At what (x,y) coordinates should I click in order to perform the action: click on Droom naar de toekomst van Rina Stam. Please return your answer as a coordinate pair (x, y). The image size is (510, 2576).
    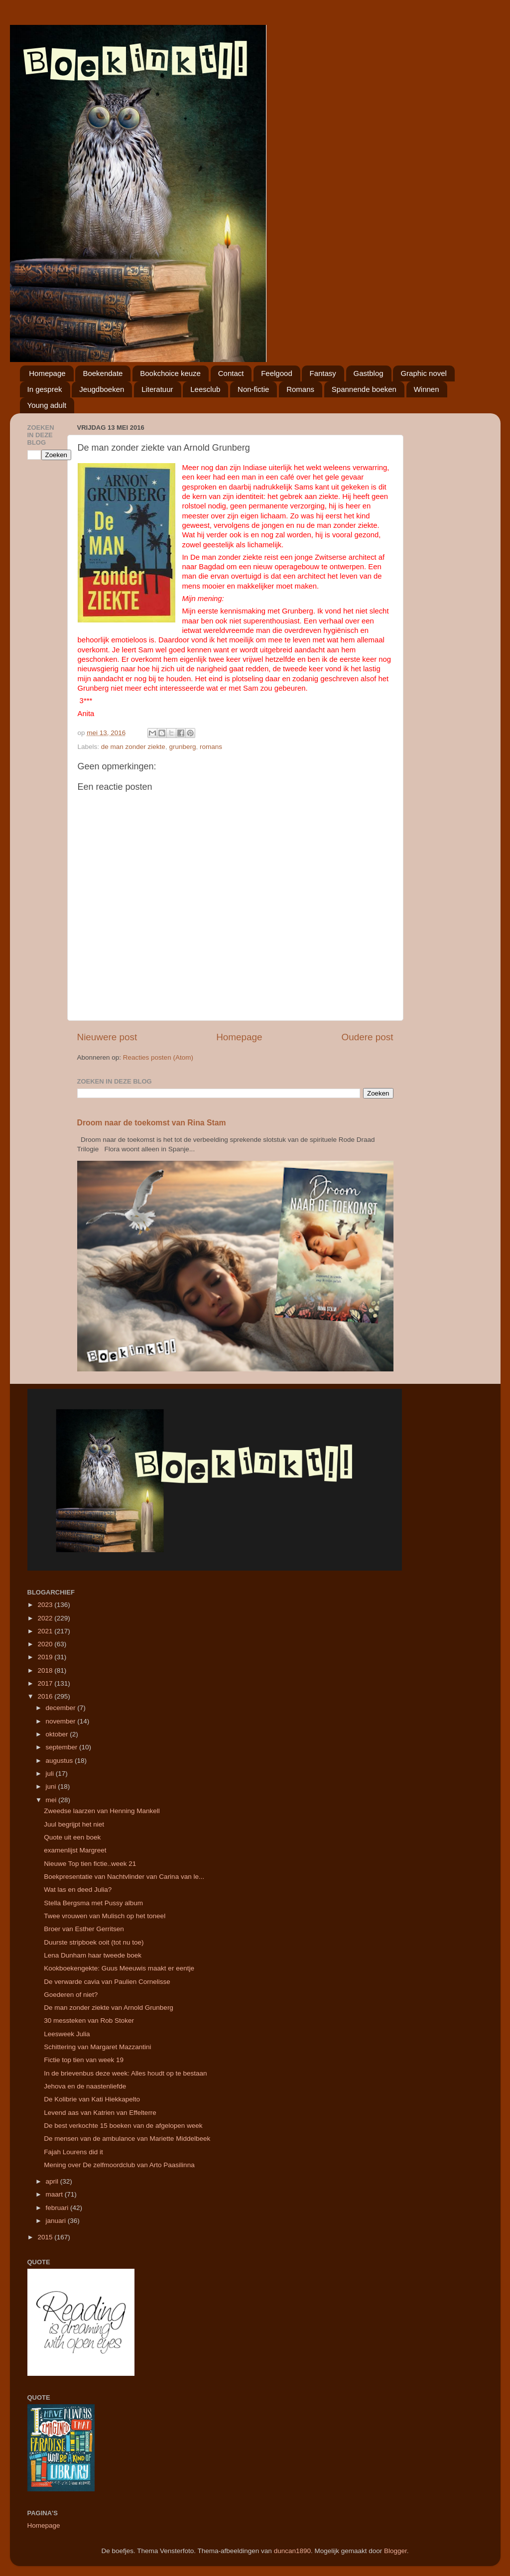
    Looking at the image, I should click on (151, 1122).